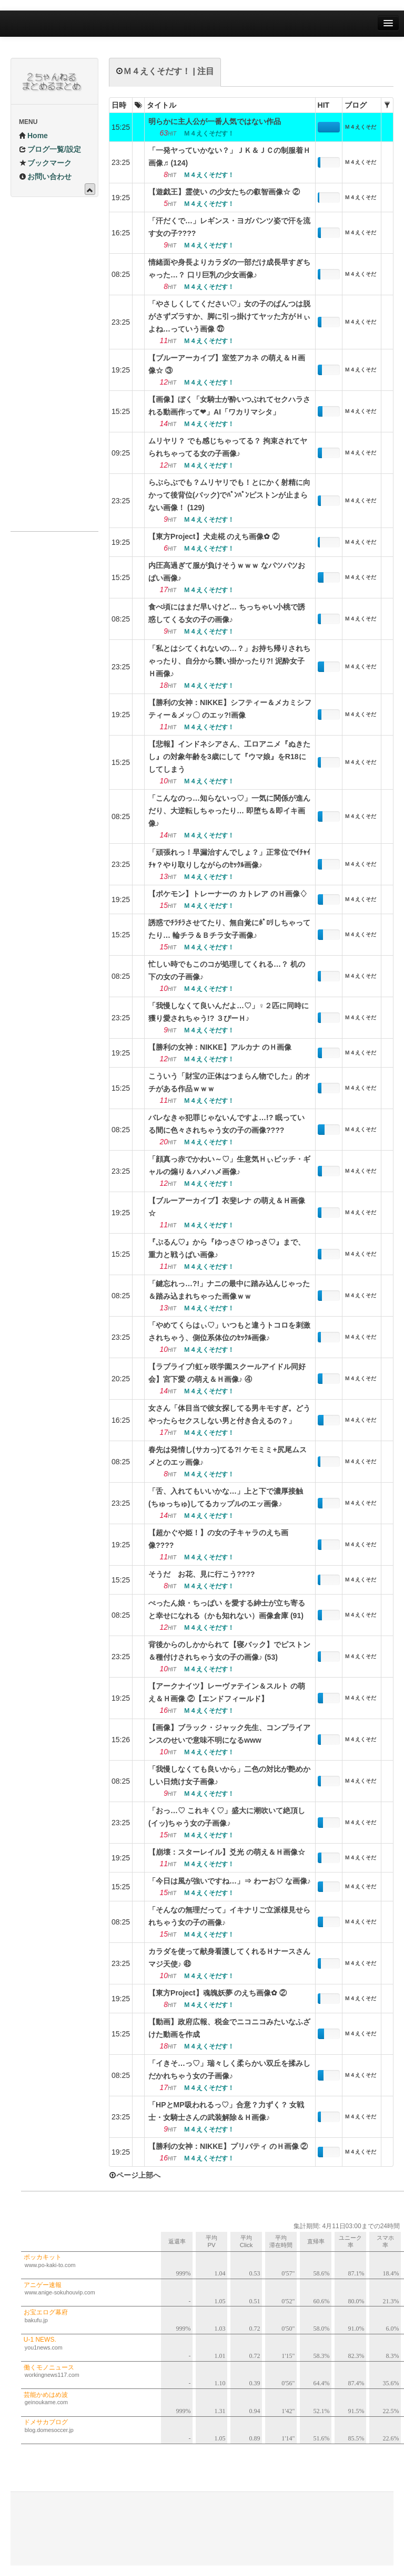  I want to click on 情緒面や身長よりカラダの一部だけ成長早すぎちゃった…？ 口リ巨乳の少女画像♪, so click(229, 268).